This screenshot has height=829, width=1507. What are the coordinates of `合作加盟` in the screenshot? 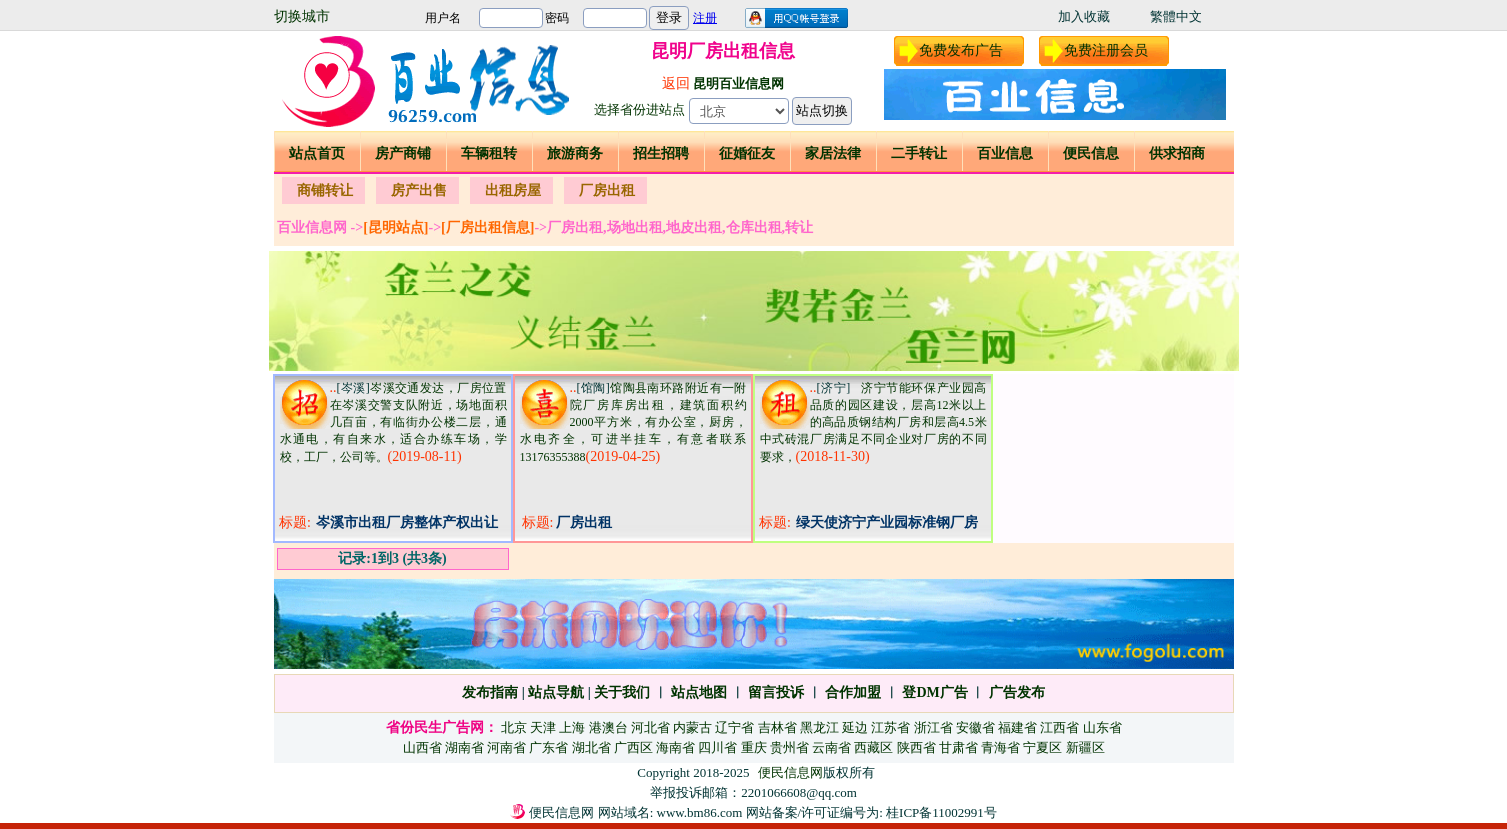 It's located at (853, 692).